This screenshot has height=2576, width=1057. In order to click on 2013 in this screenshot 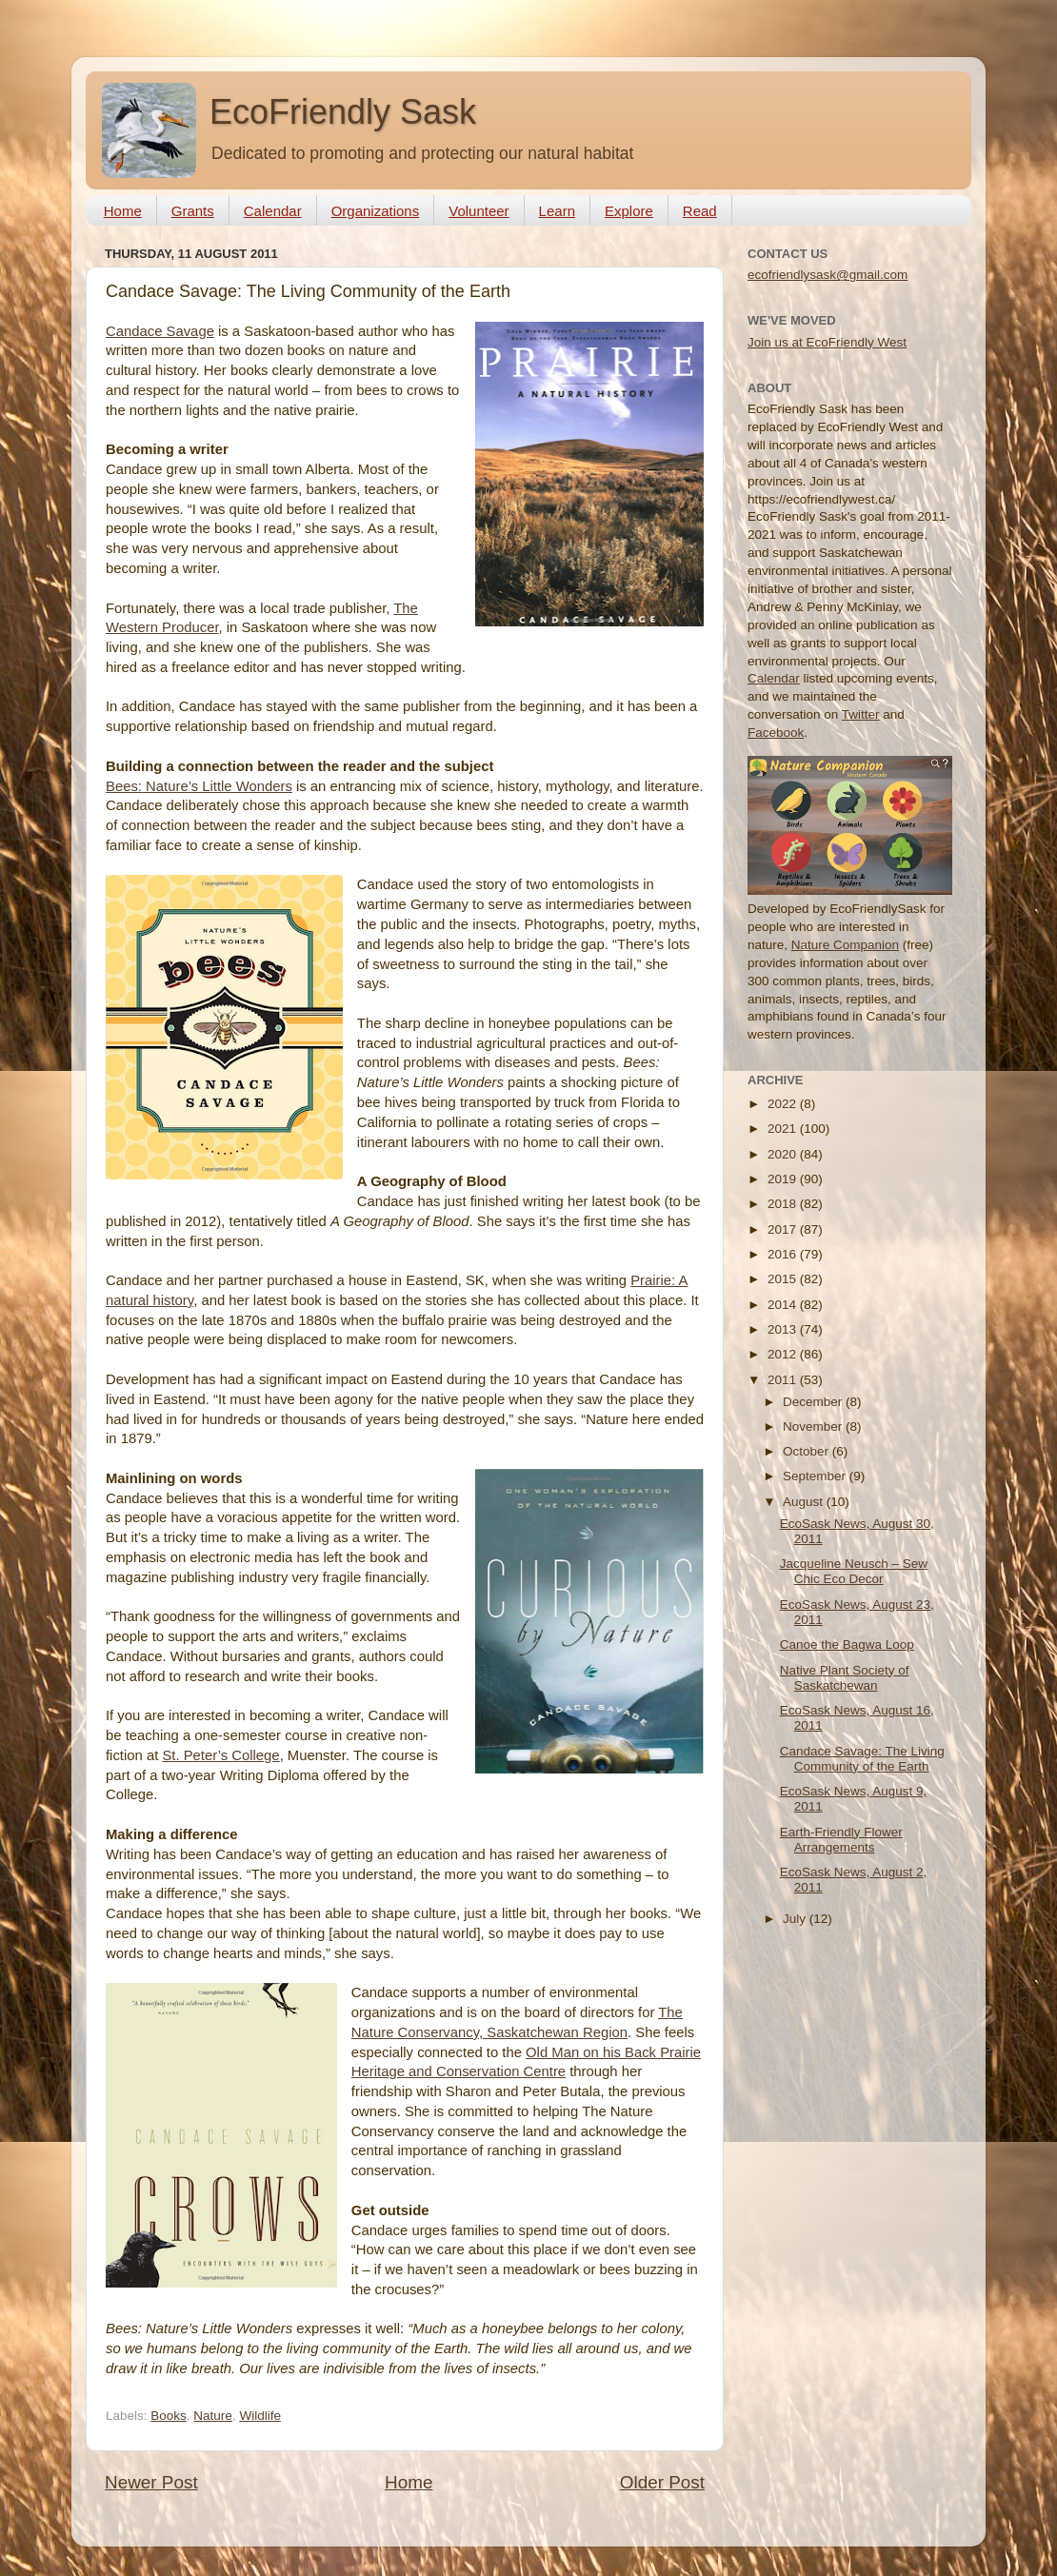, I will do `click(784, 1329)`.